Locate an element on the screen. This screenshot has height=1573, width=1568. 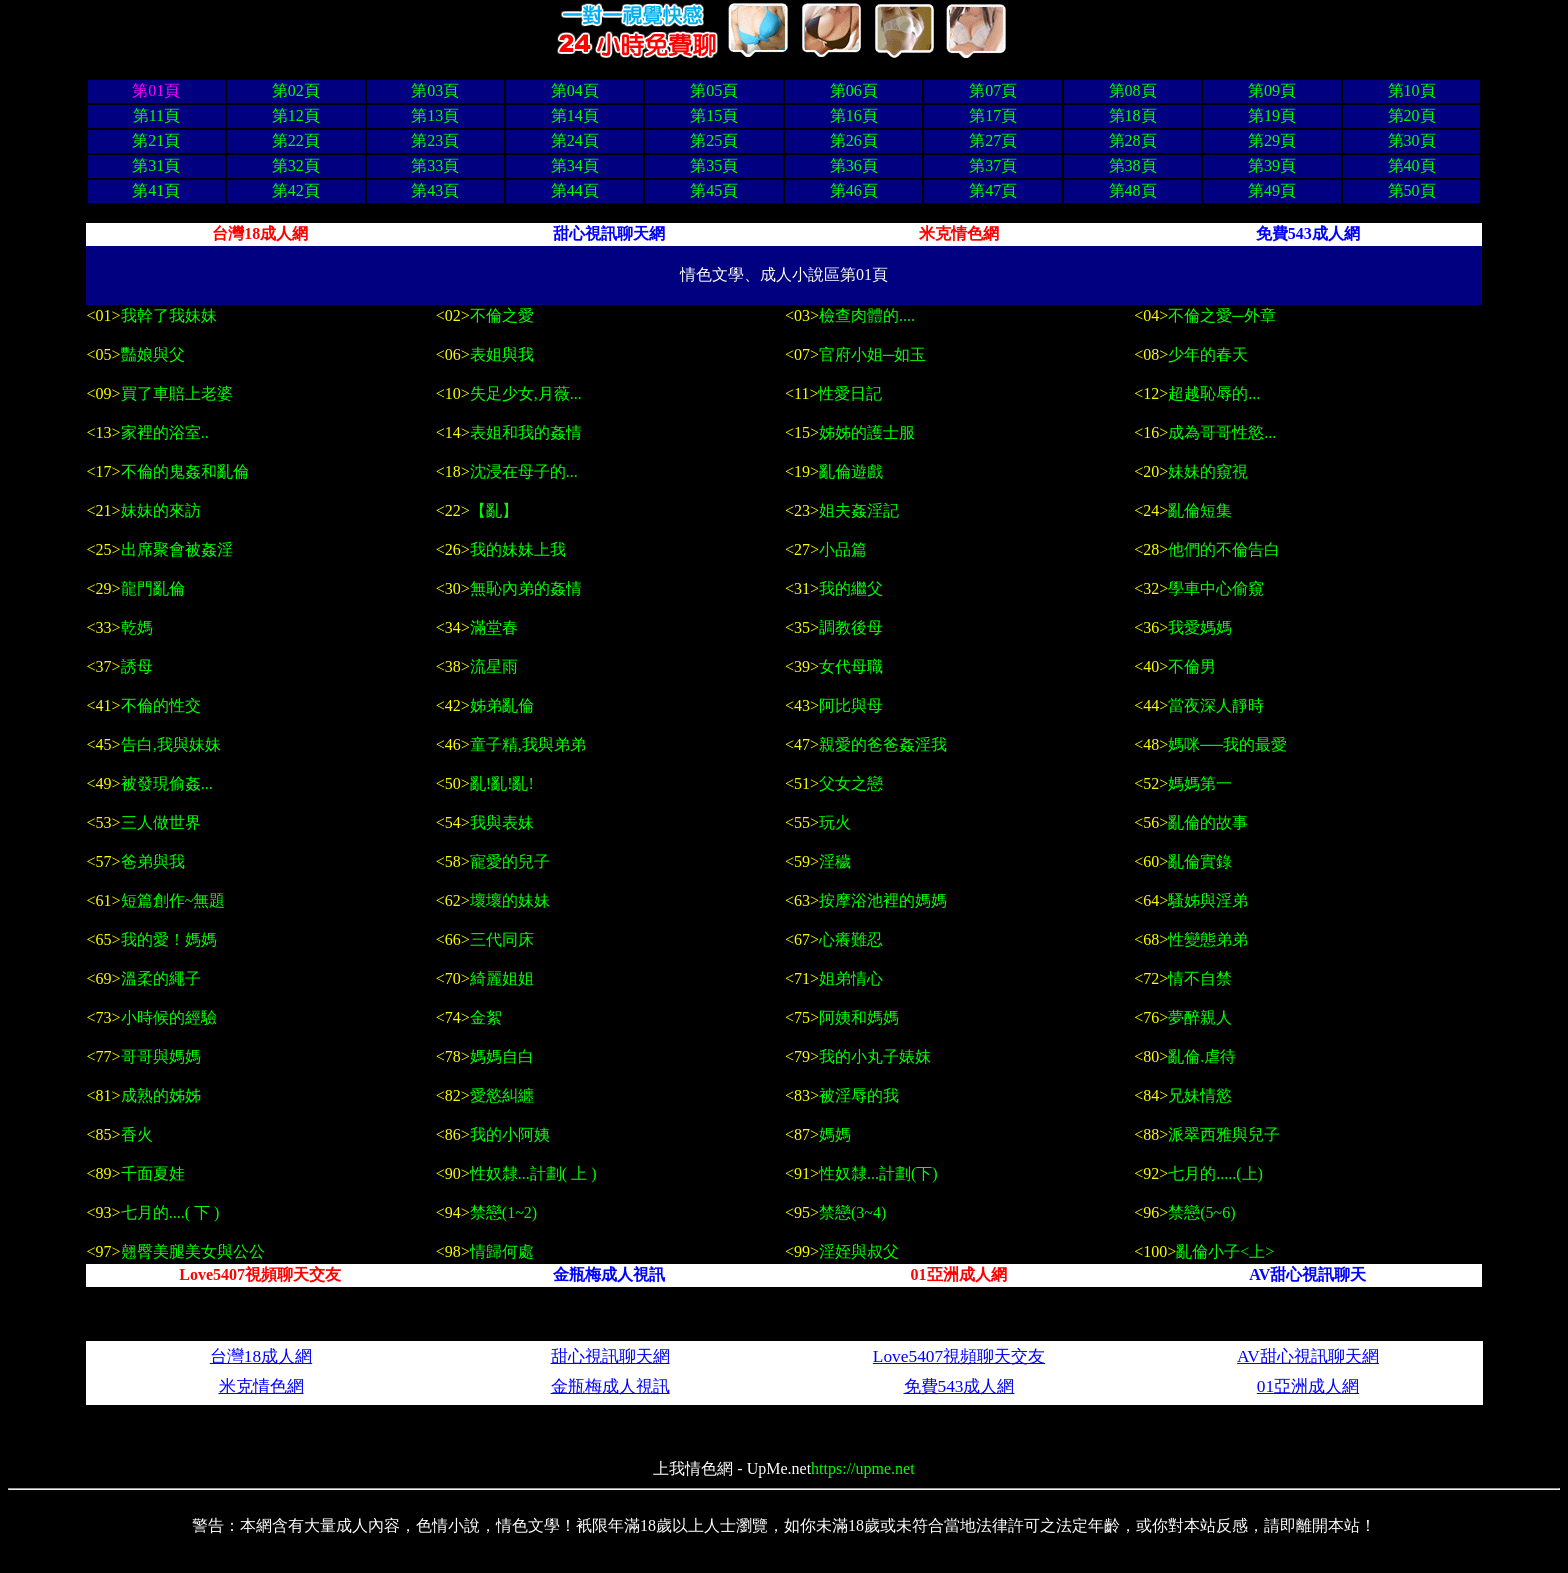
第02頁 is located at coordinates (296, 90).